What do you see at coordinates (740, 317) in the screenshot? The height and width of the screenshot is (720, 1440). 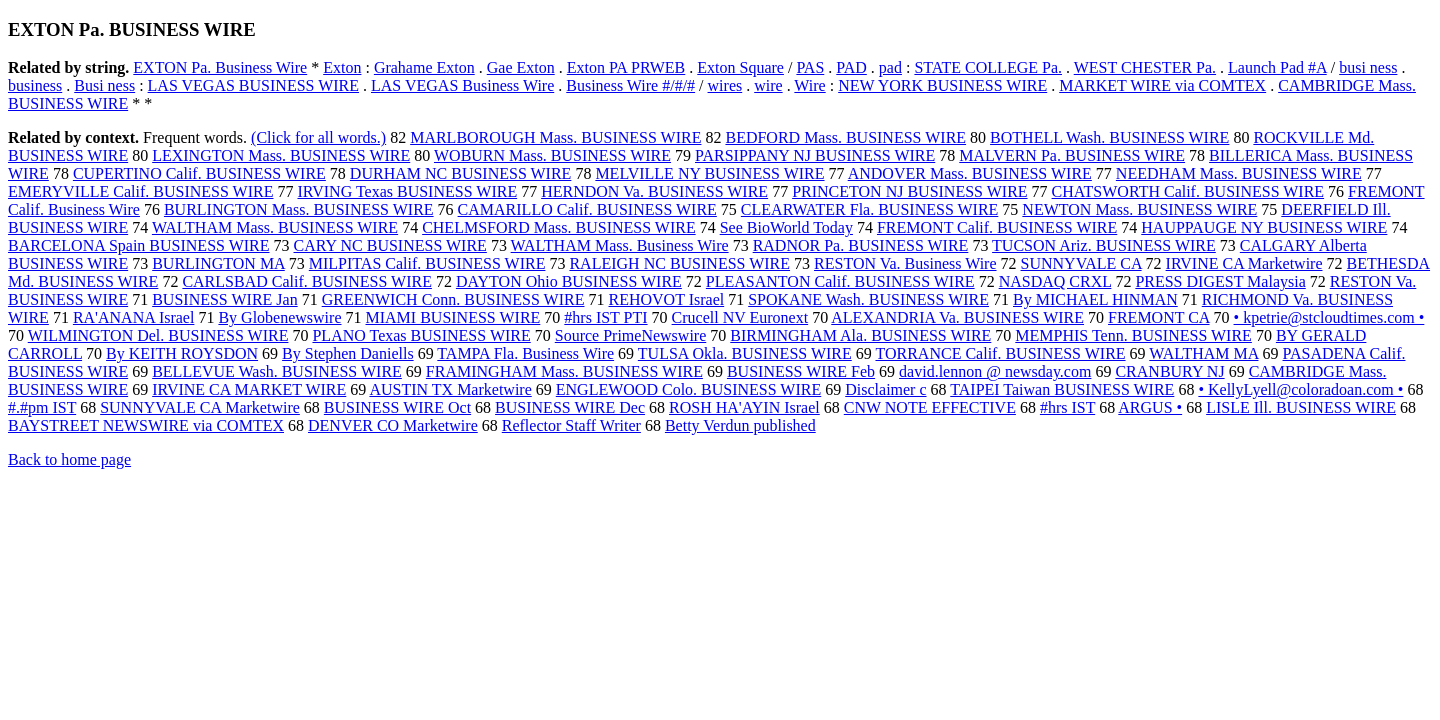 I see `Crucell NV Euronext` at bounding box center [740, 317].